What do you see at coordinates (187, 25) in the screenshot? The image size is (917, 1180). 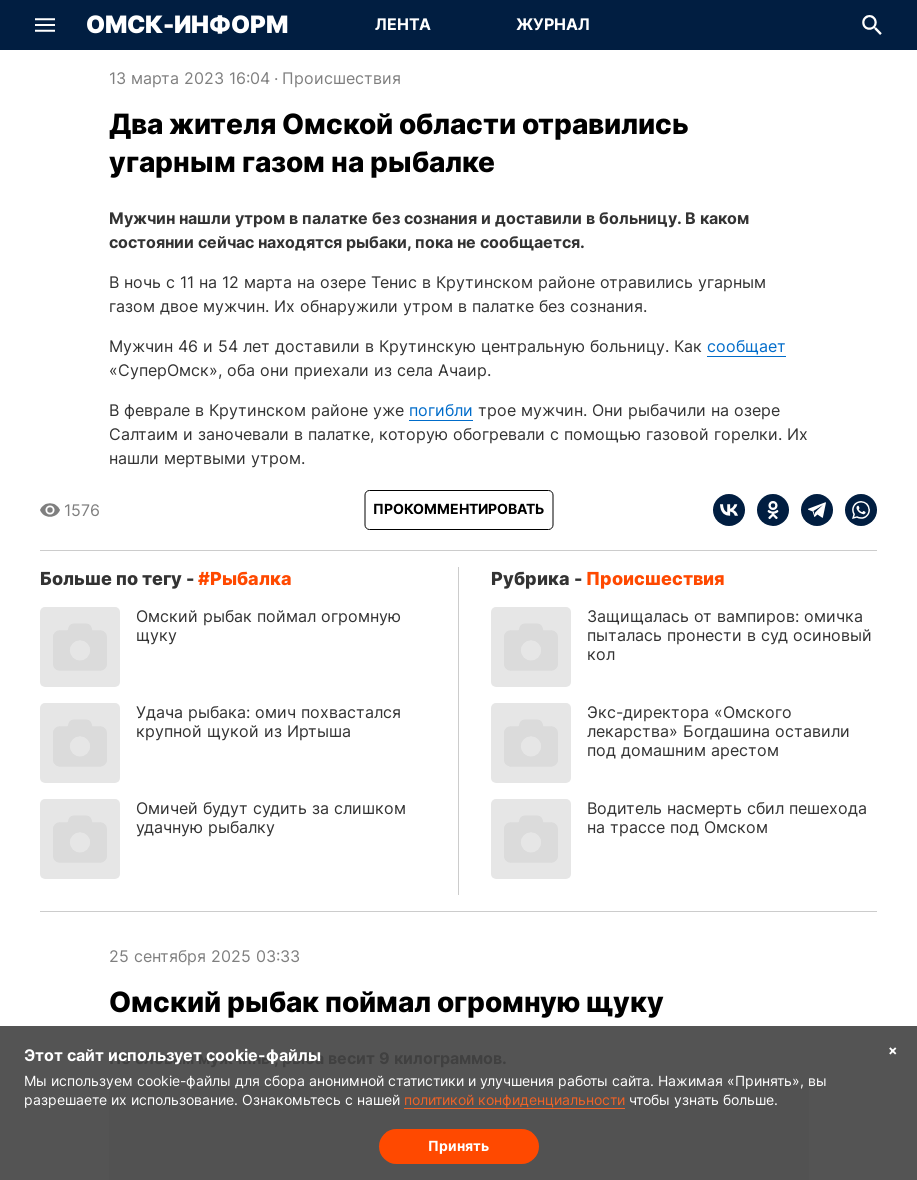 I see `Омск-Информ` at bounding box center [187, 25].